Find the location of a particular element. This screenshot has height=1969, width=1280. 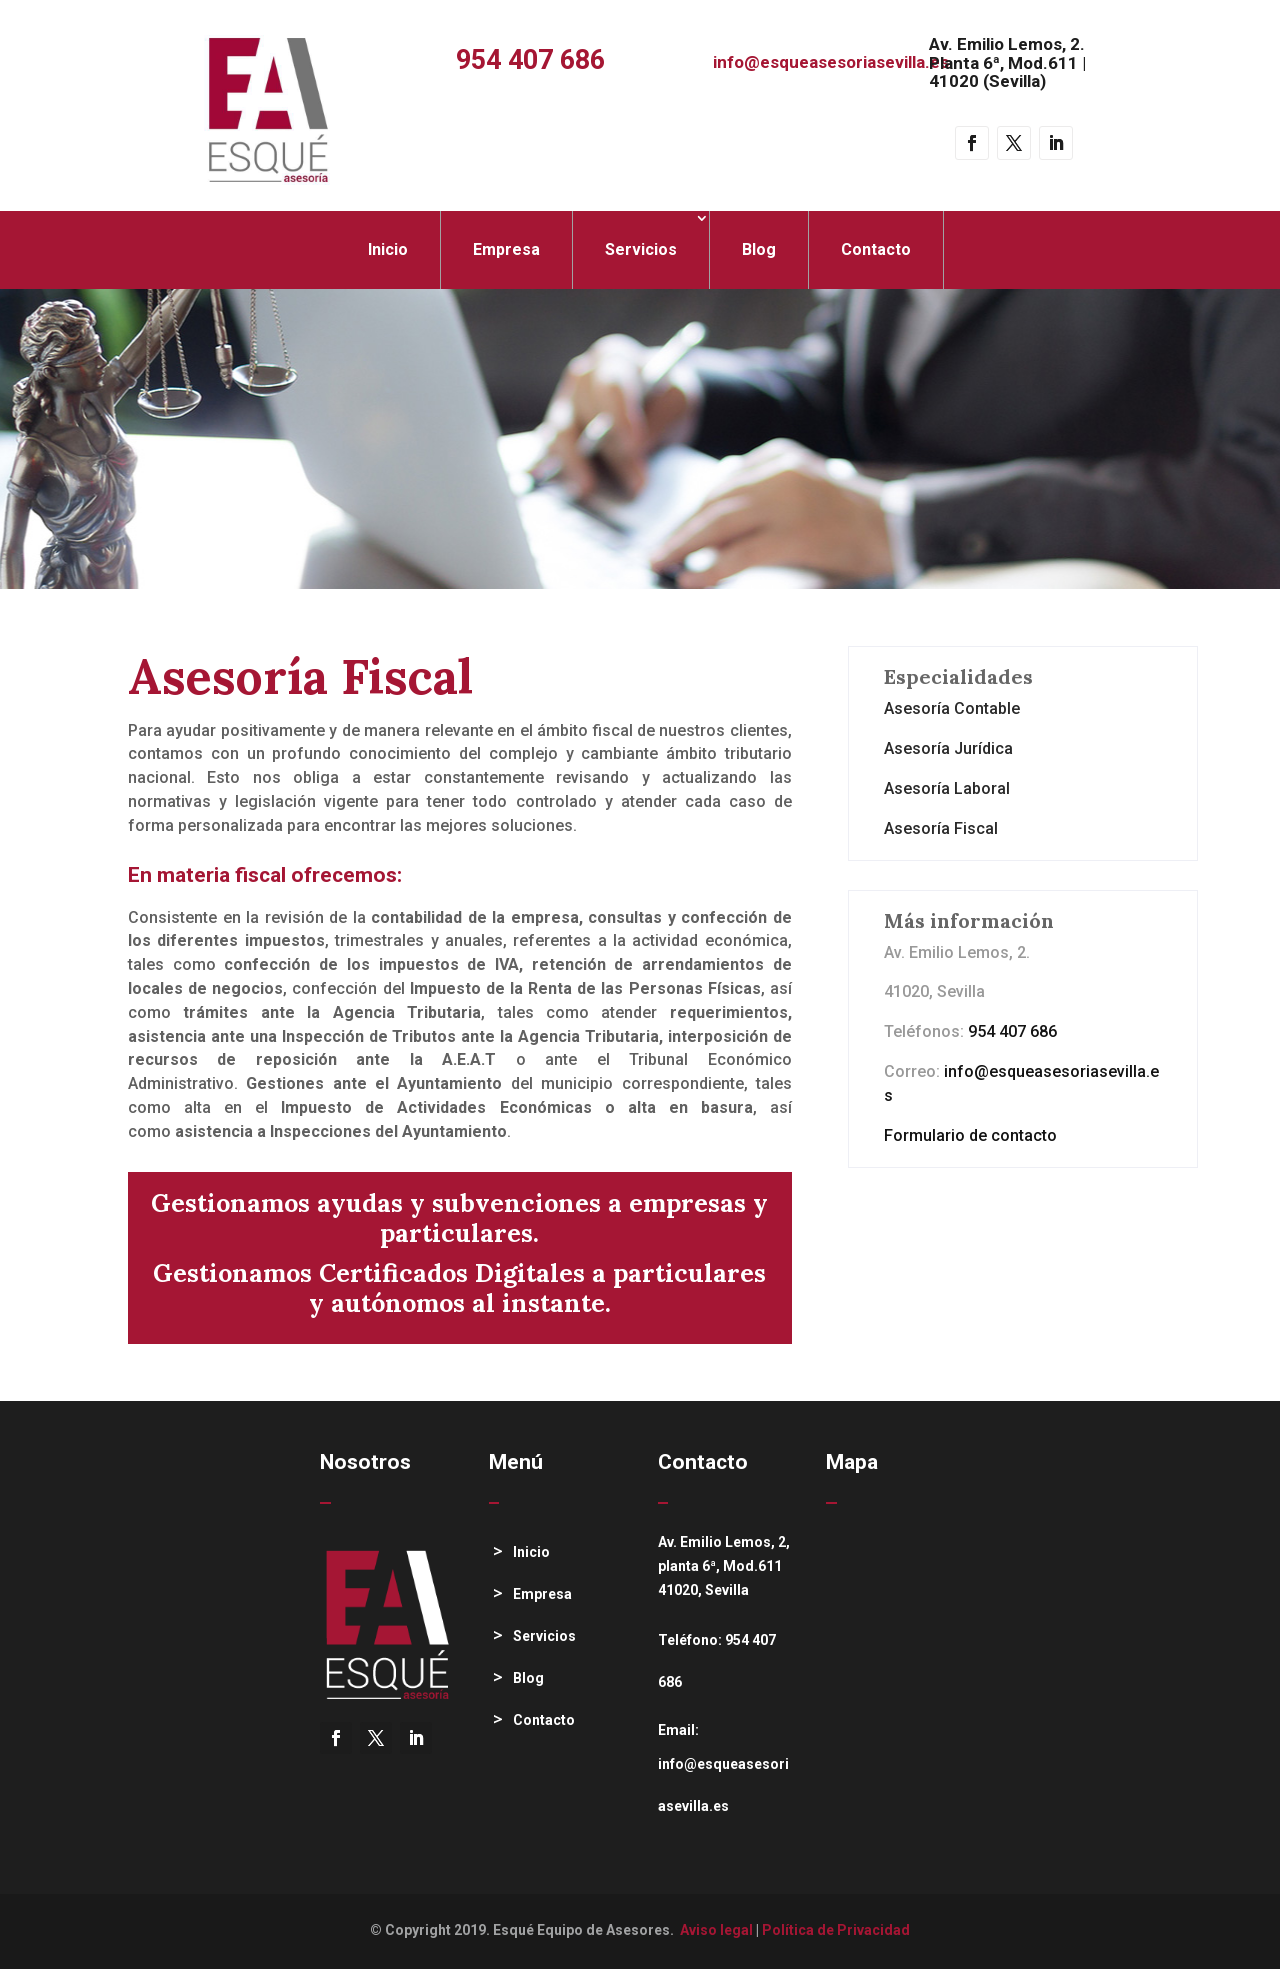

Asesoría Jurídica is located at coordinates (948, 748).